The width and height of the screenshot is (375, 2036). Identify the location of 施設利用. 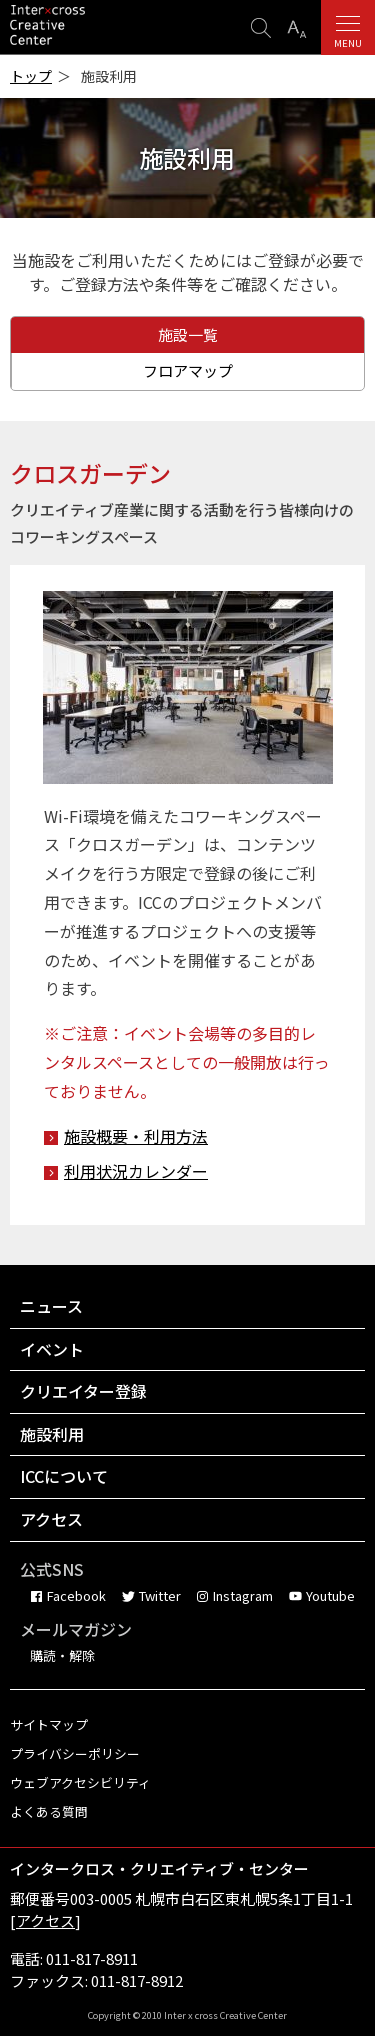
(52, 1434).